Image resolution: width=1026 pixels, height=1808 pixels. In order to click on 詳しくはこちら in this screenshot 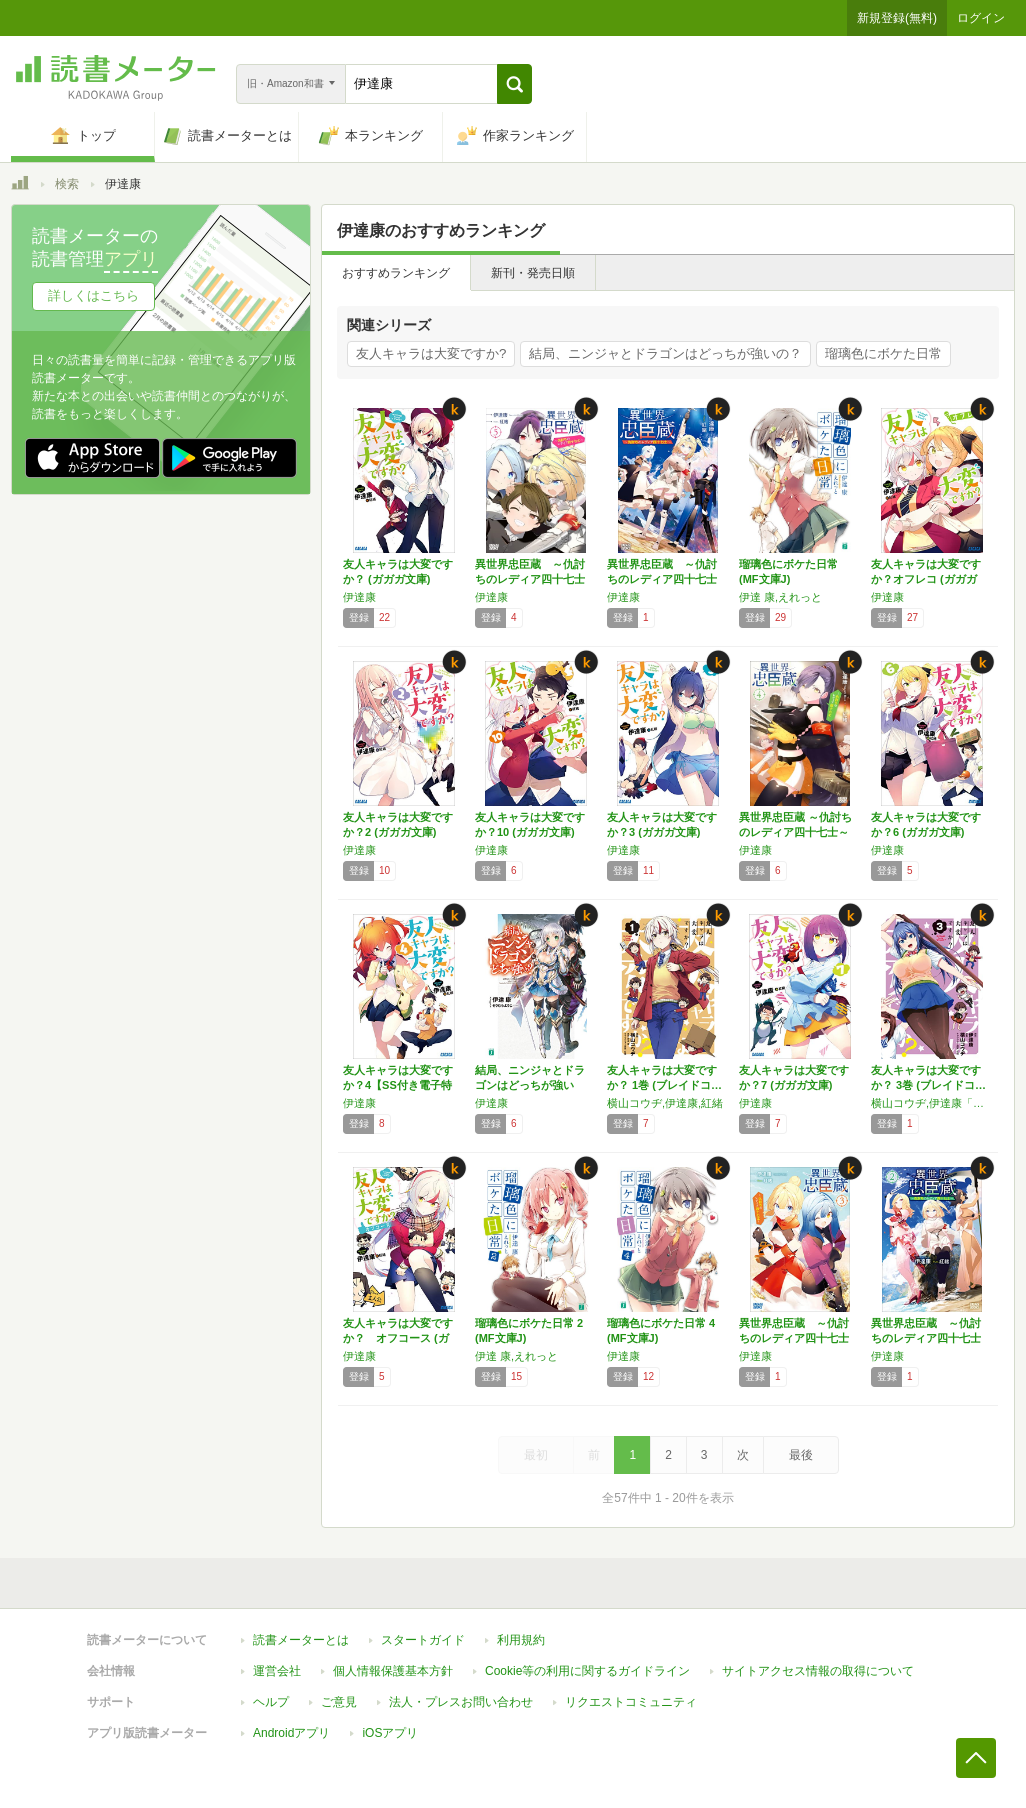, I will do `click(93, 295)`.